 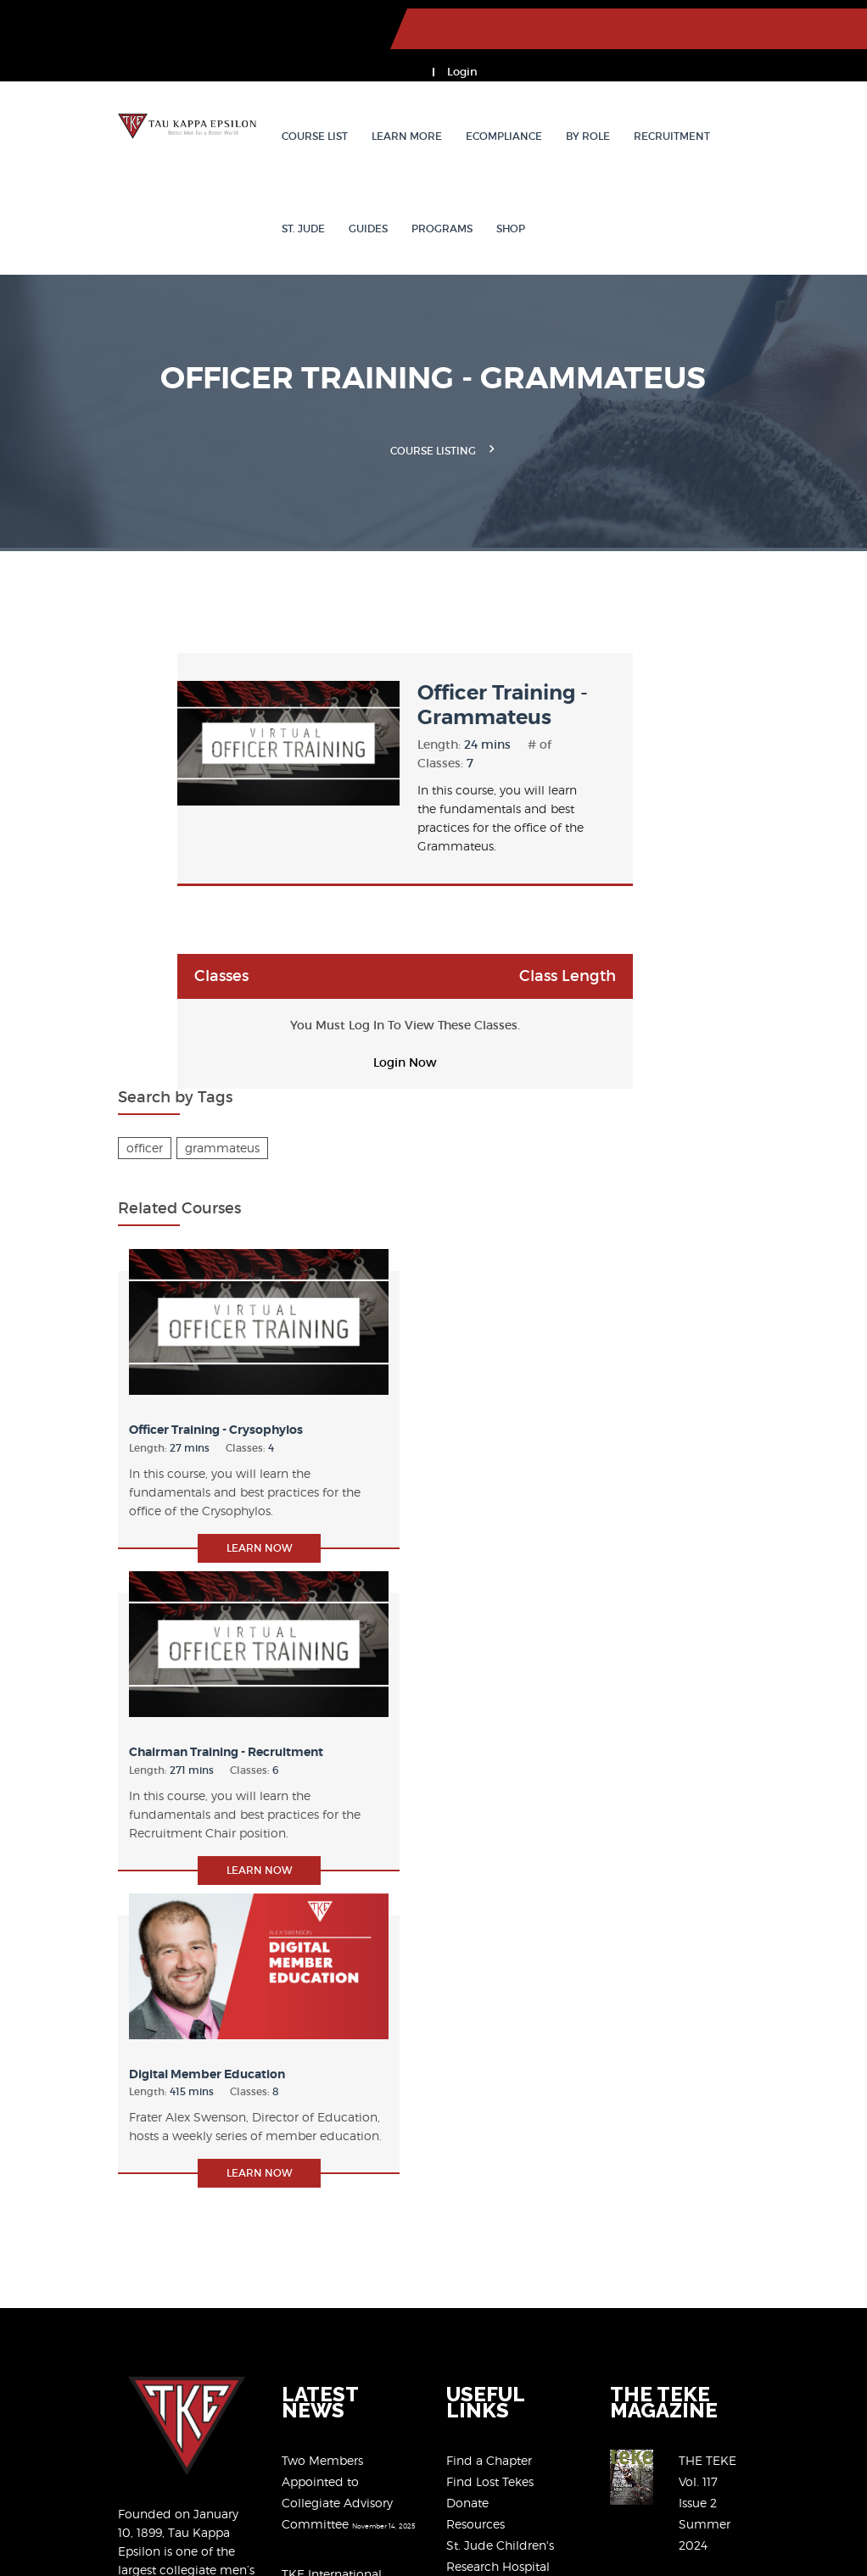 What do you see at coordinates (716, 97) in the screenshot?
I see `St. Jude` at bounding box center [716, 97].